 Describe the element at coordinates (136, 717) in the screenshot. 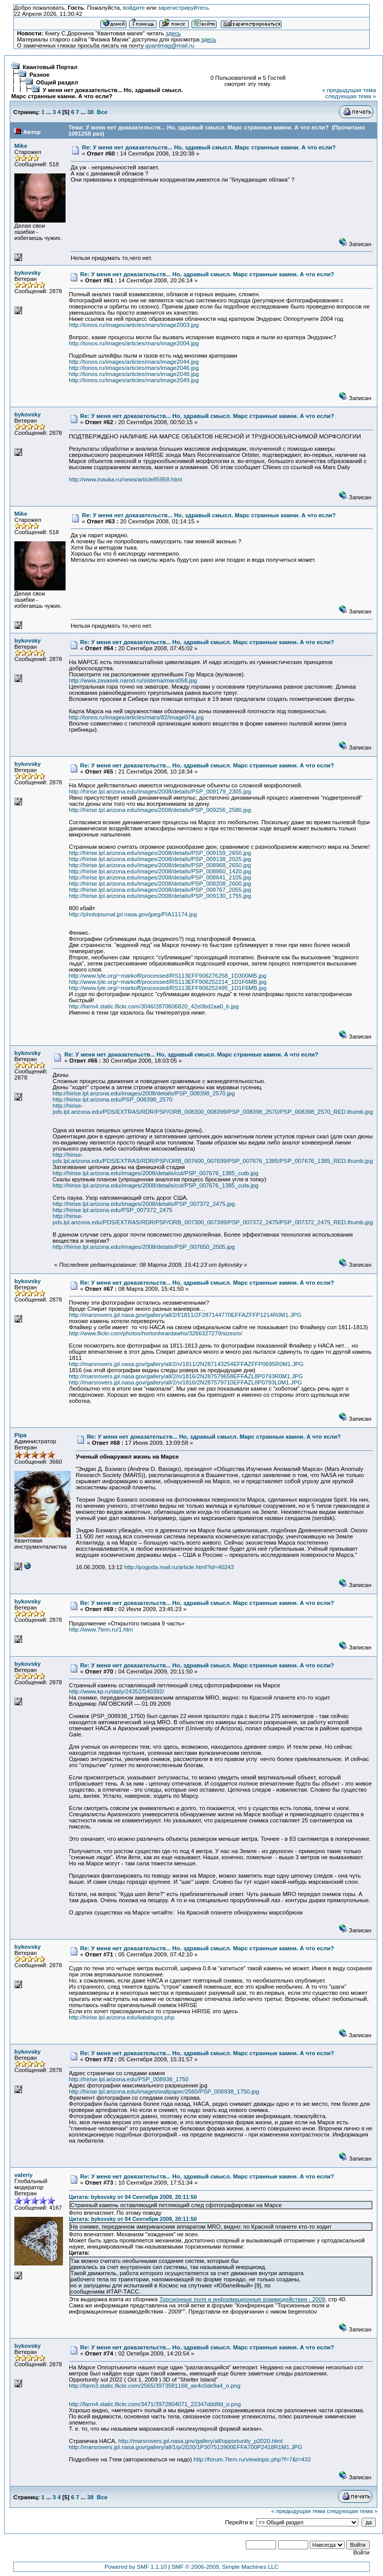

I see `http://tonos.ru/images/articles/mars/82/image074.jpg` at that location.